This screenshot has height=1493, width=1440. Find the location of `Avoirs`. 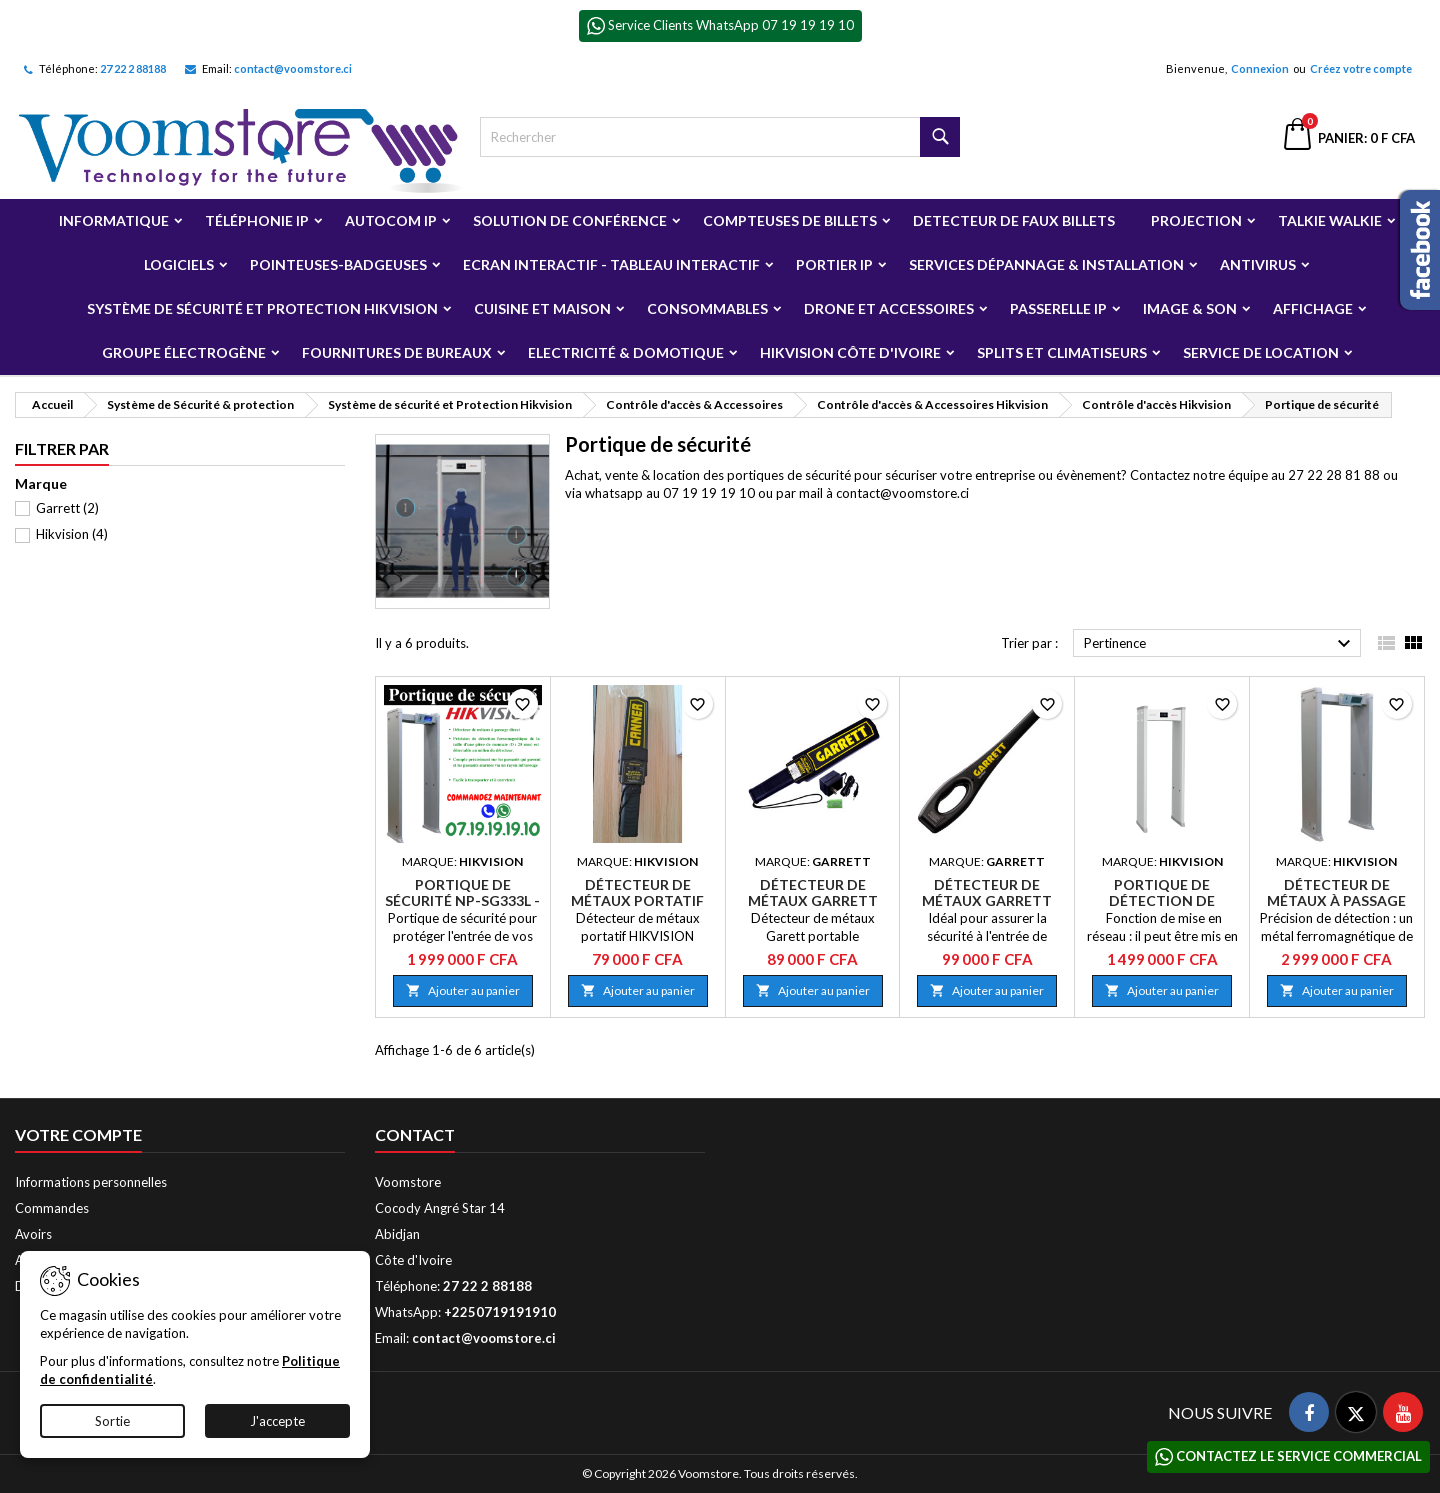

Avoirs is located at coordinates (33, 1234).